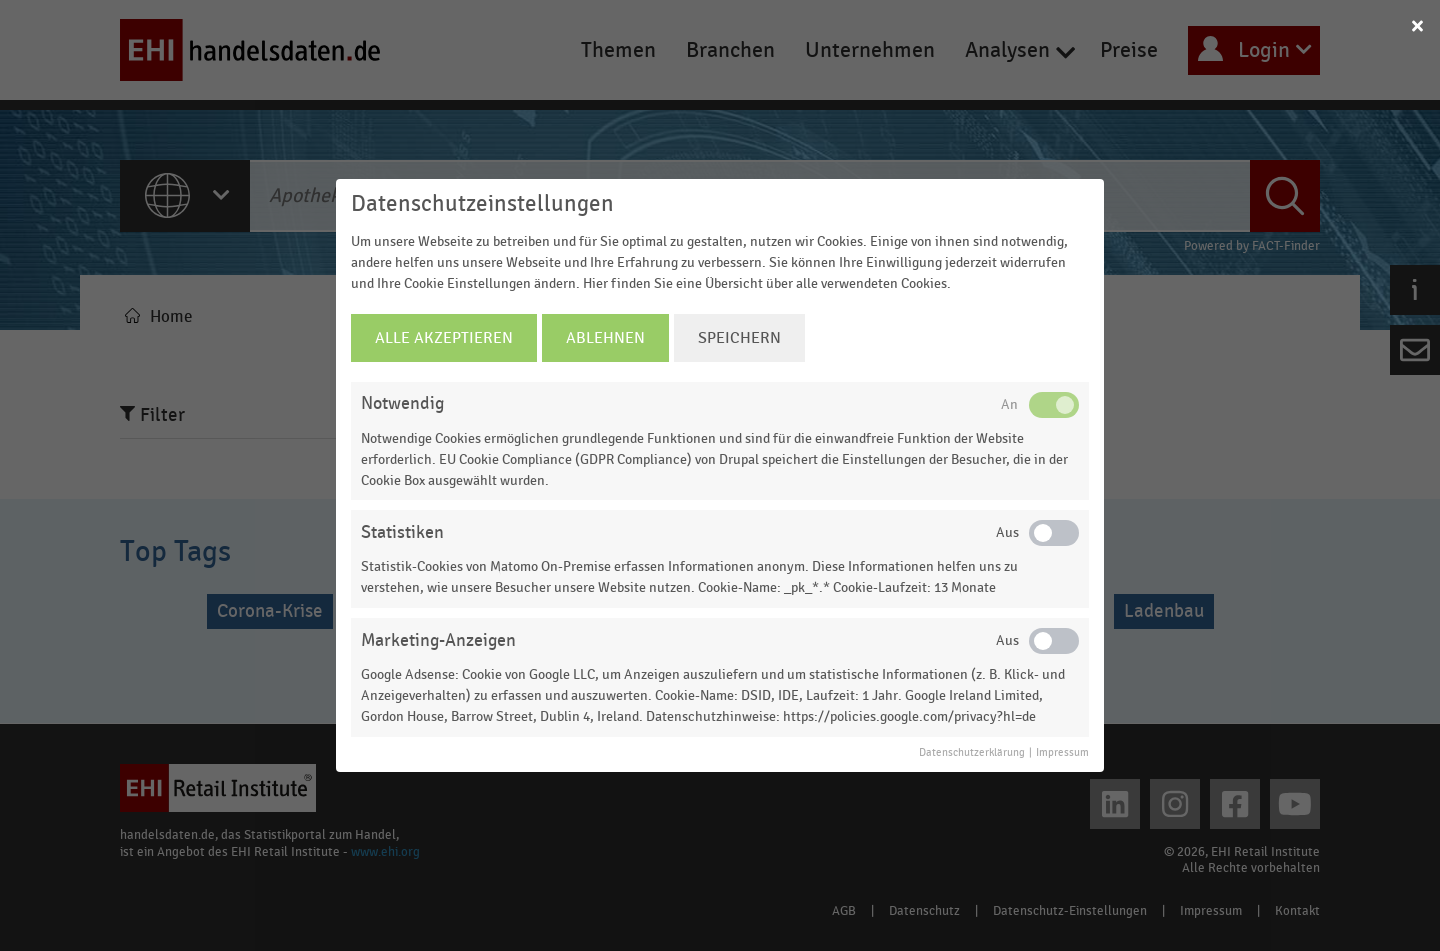  Describe the element at coordinates (1062, 753) in the screenshot. I see `Impressum` at that location.